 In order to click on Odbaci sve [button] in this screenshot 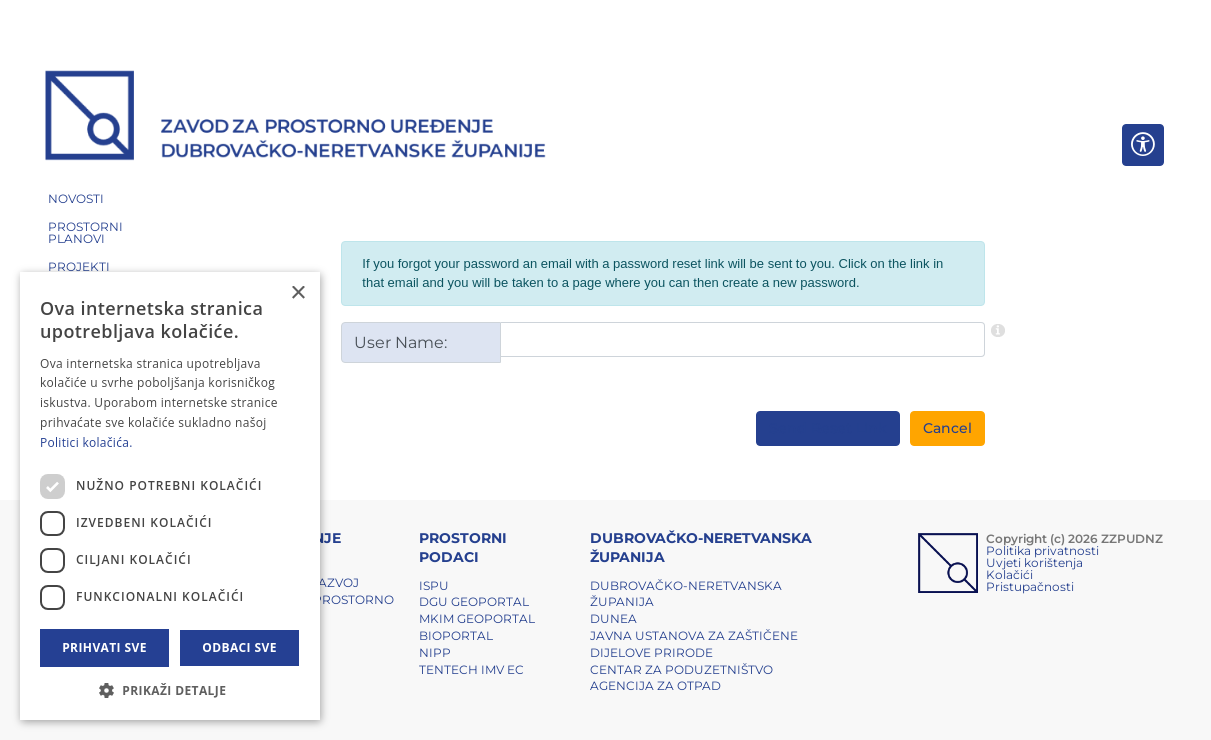, I will do `click(239, 647)`.